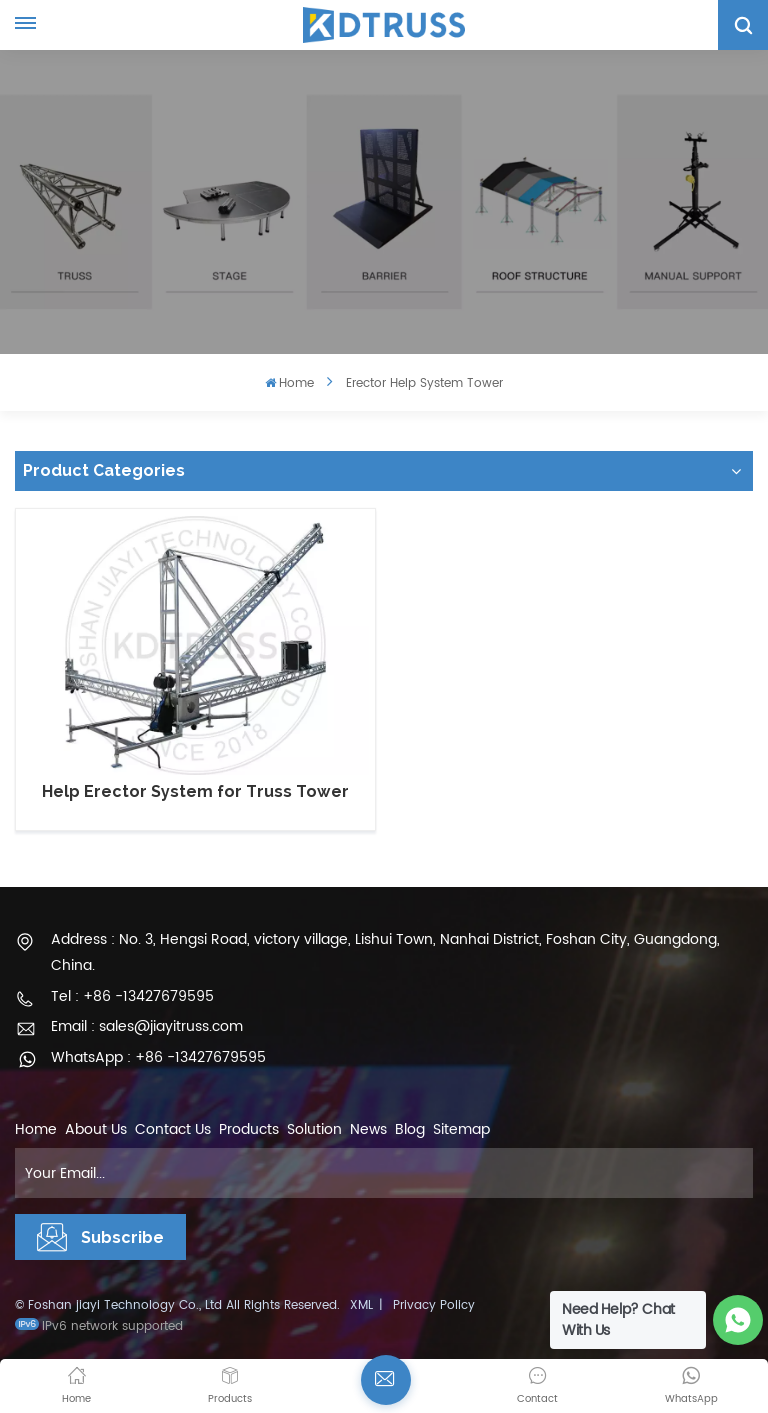 This screenshot has width=768, height=1413. I want to click on About Us, so click(96, 1129).